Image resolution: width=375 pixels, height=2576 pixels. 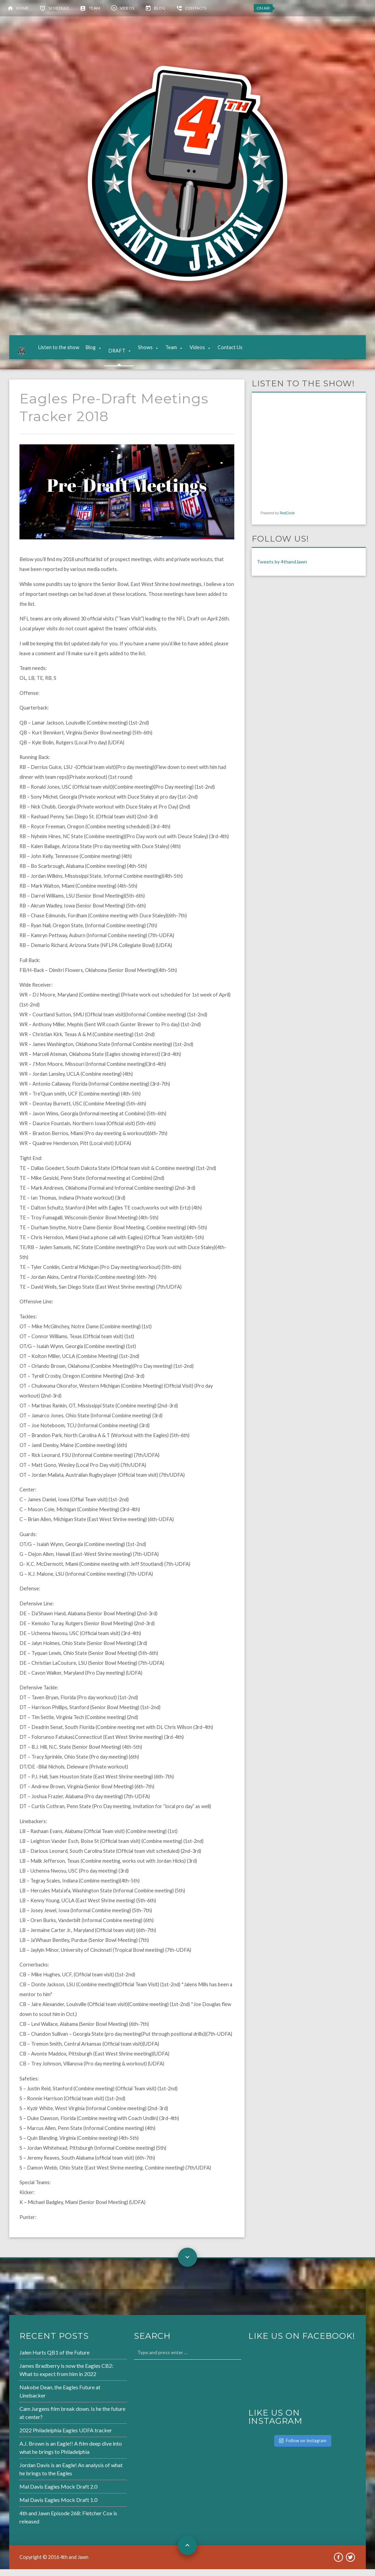 What do you see at coordinates (282, 568) in the screenshot?
I see `Tweets by 4thandJawn` at bounding box center [282, 568].